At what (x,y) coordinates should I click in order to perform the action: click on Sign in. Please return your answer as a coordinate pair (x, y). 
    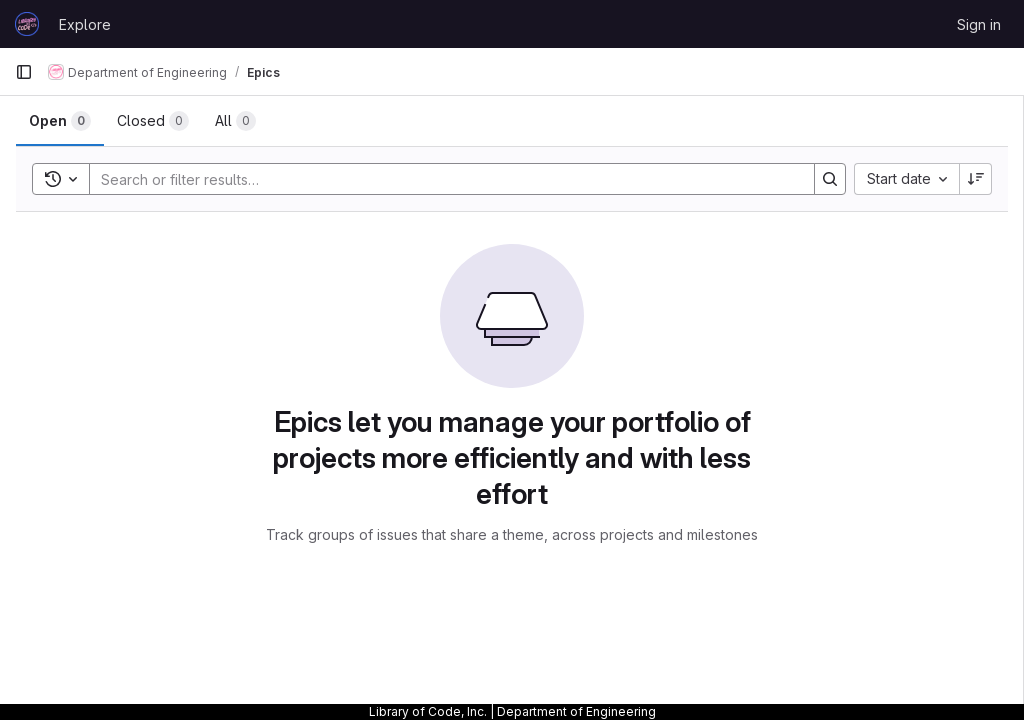
    Looking at the image, I should click on (979, 24).